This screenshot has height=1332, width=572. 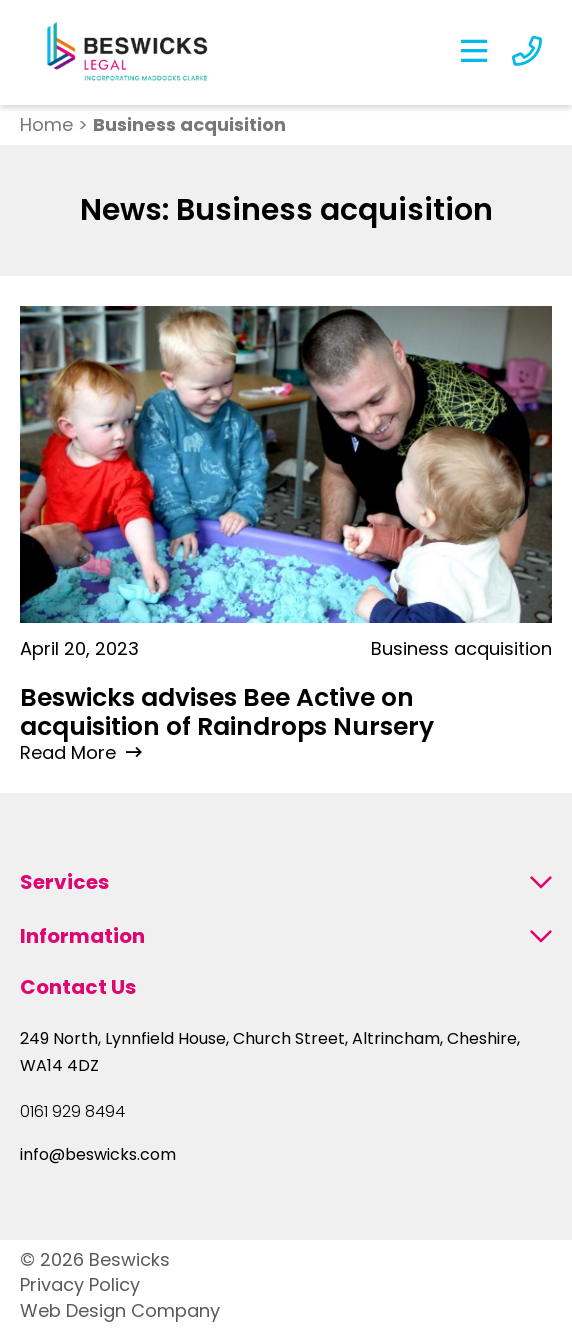 What do you see at coordinates (120, 1310) in the screenshot?
I see `Web Design Company` at bounding box center [120, 1310].